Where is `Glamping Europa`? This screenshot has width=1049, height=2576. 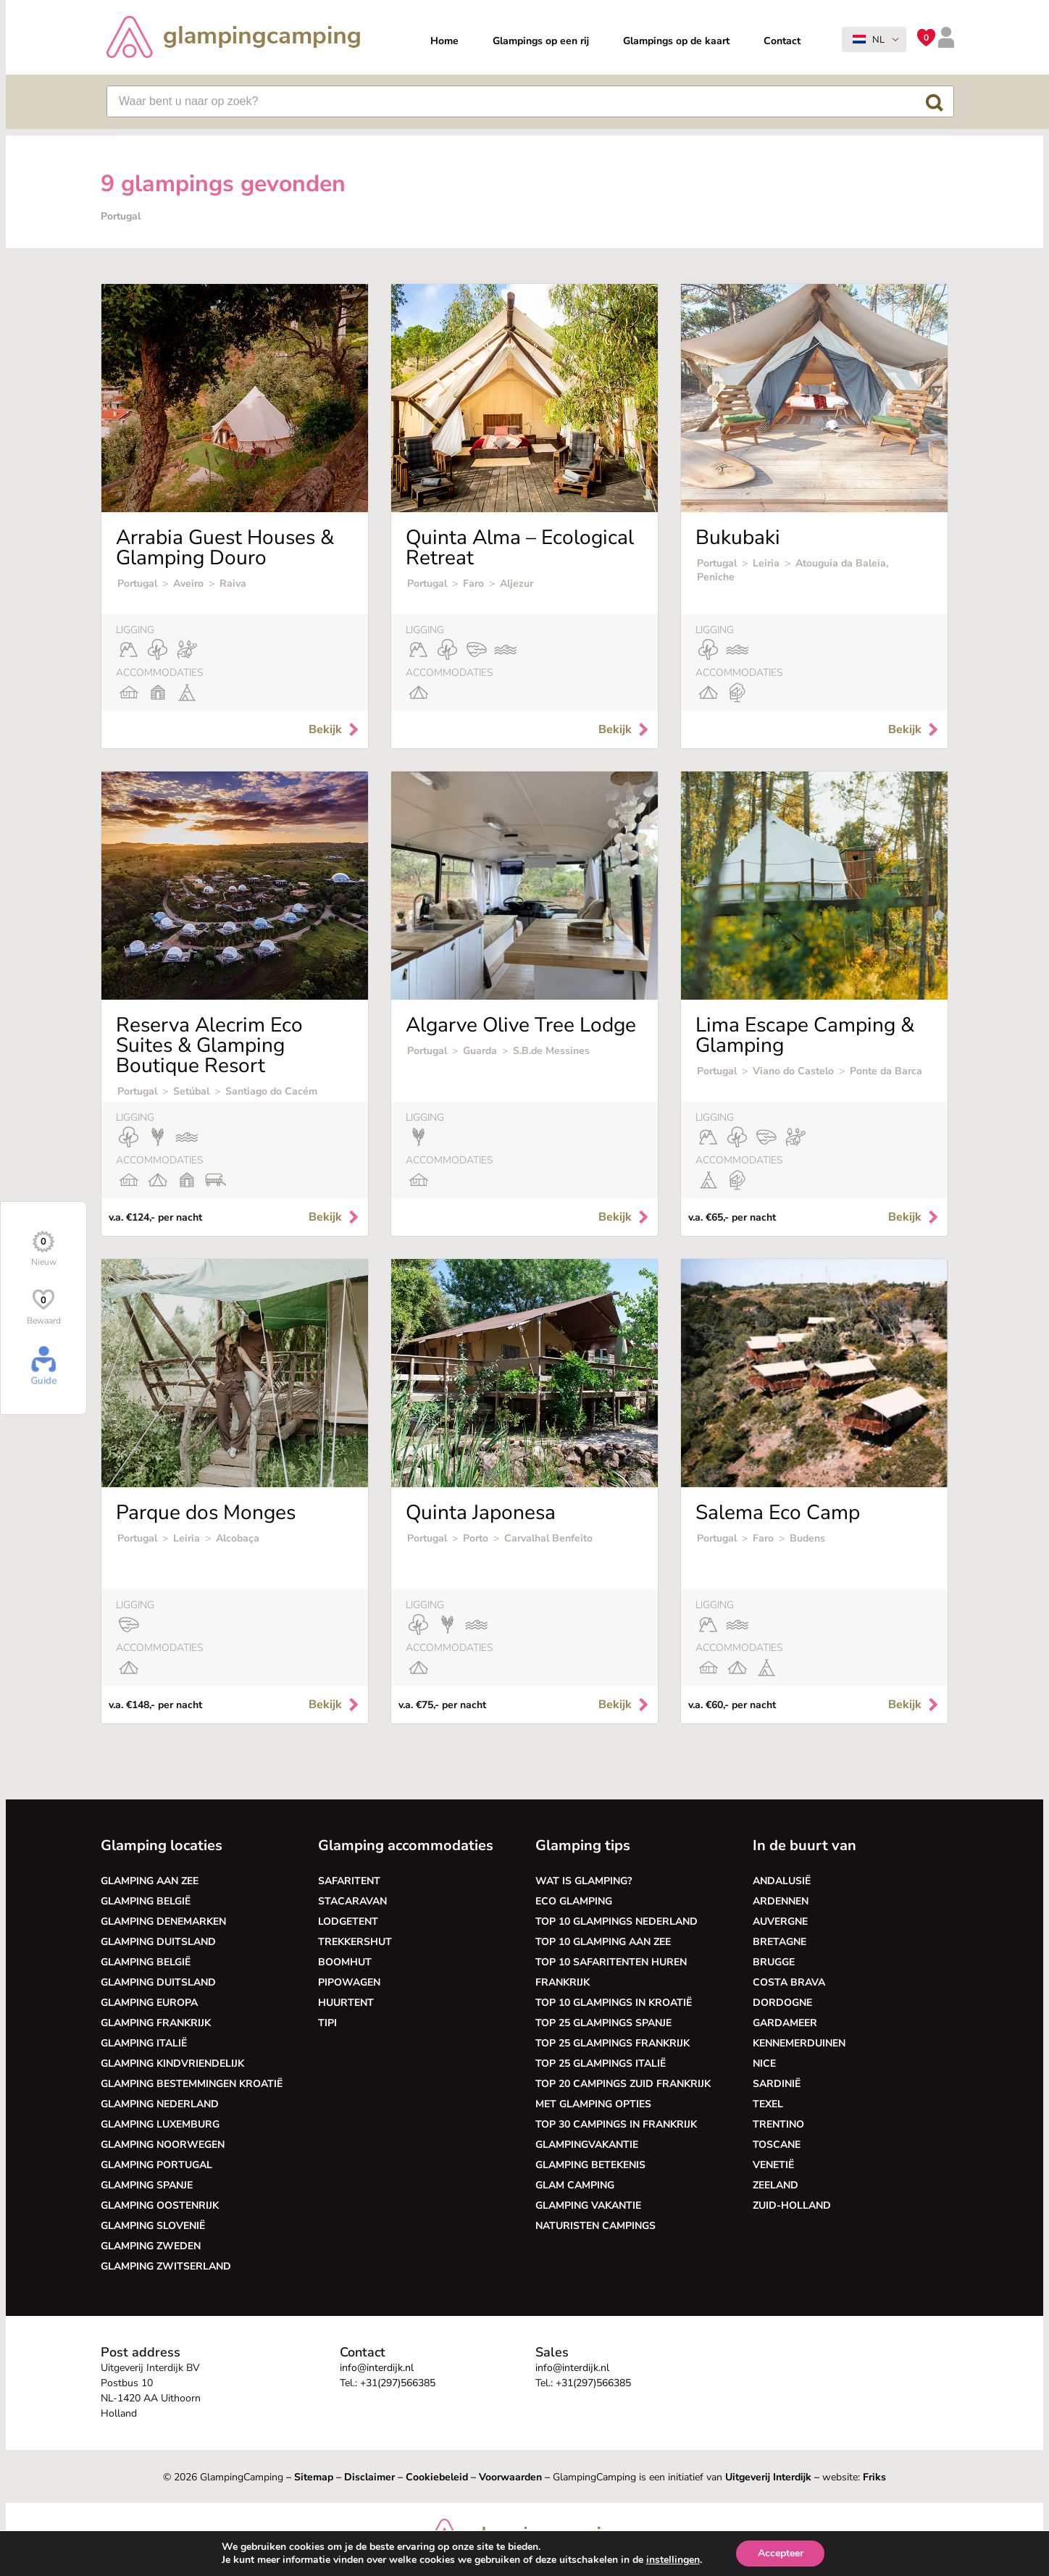 Glamping Europa is located at coordinates (149, 2003).